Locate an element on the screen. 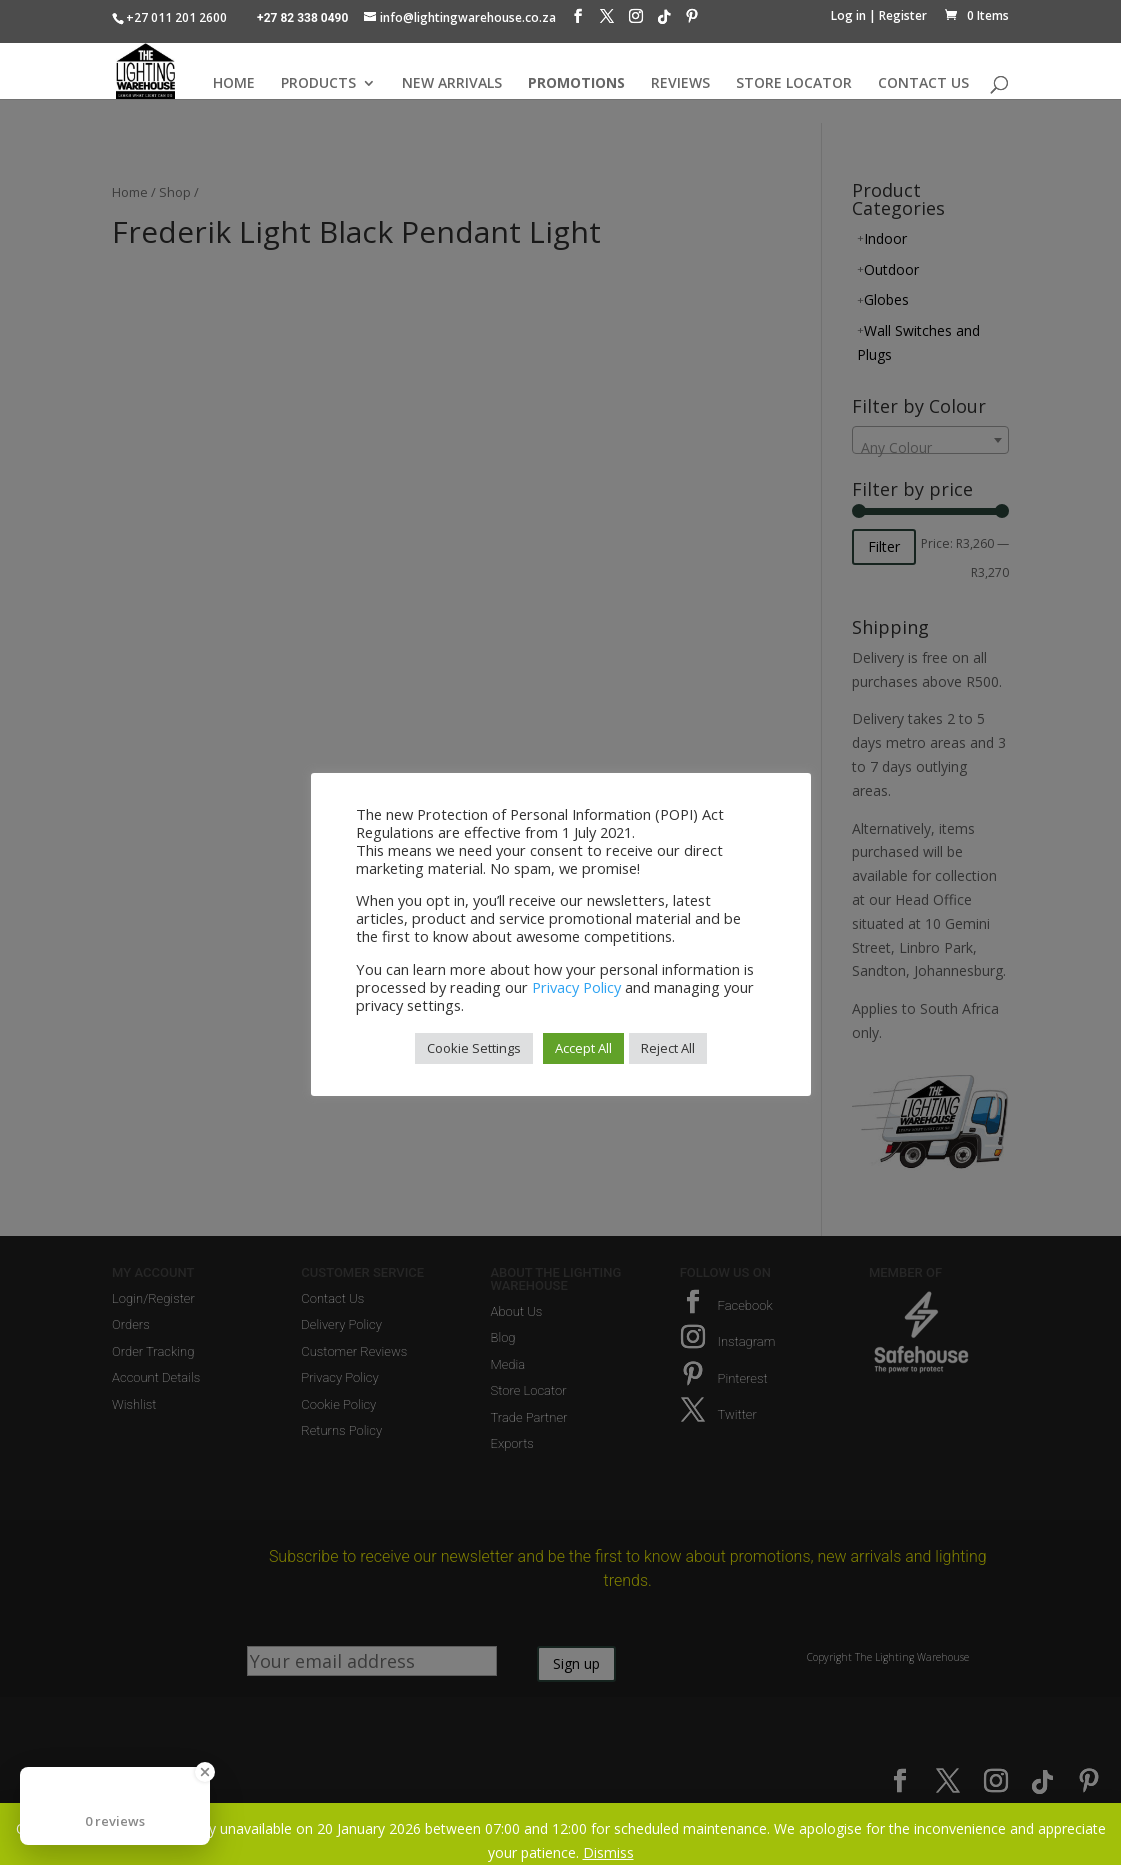 Image resolution: width=1121 pixels, height=1865 pixels. Dismiss is located at coordinates (608, 1852).